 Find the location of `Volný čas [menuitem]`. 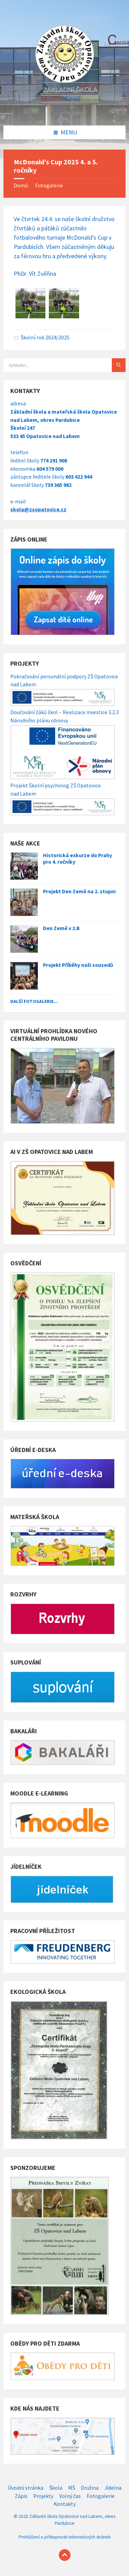

Volný čas [menuitem] is located at coordinates (70, 2496).